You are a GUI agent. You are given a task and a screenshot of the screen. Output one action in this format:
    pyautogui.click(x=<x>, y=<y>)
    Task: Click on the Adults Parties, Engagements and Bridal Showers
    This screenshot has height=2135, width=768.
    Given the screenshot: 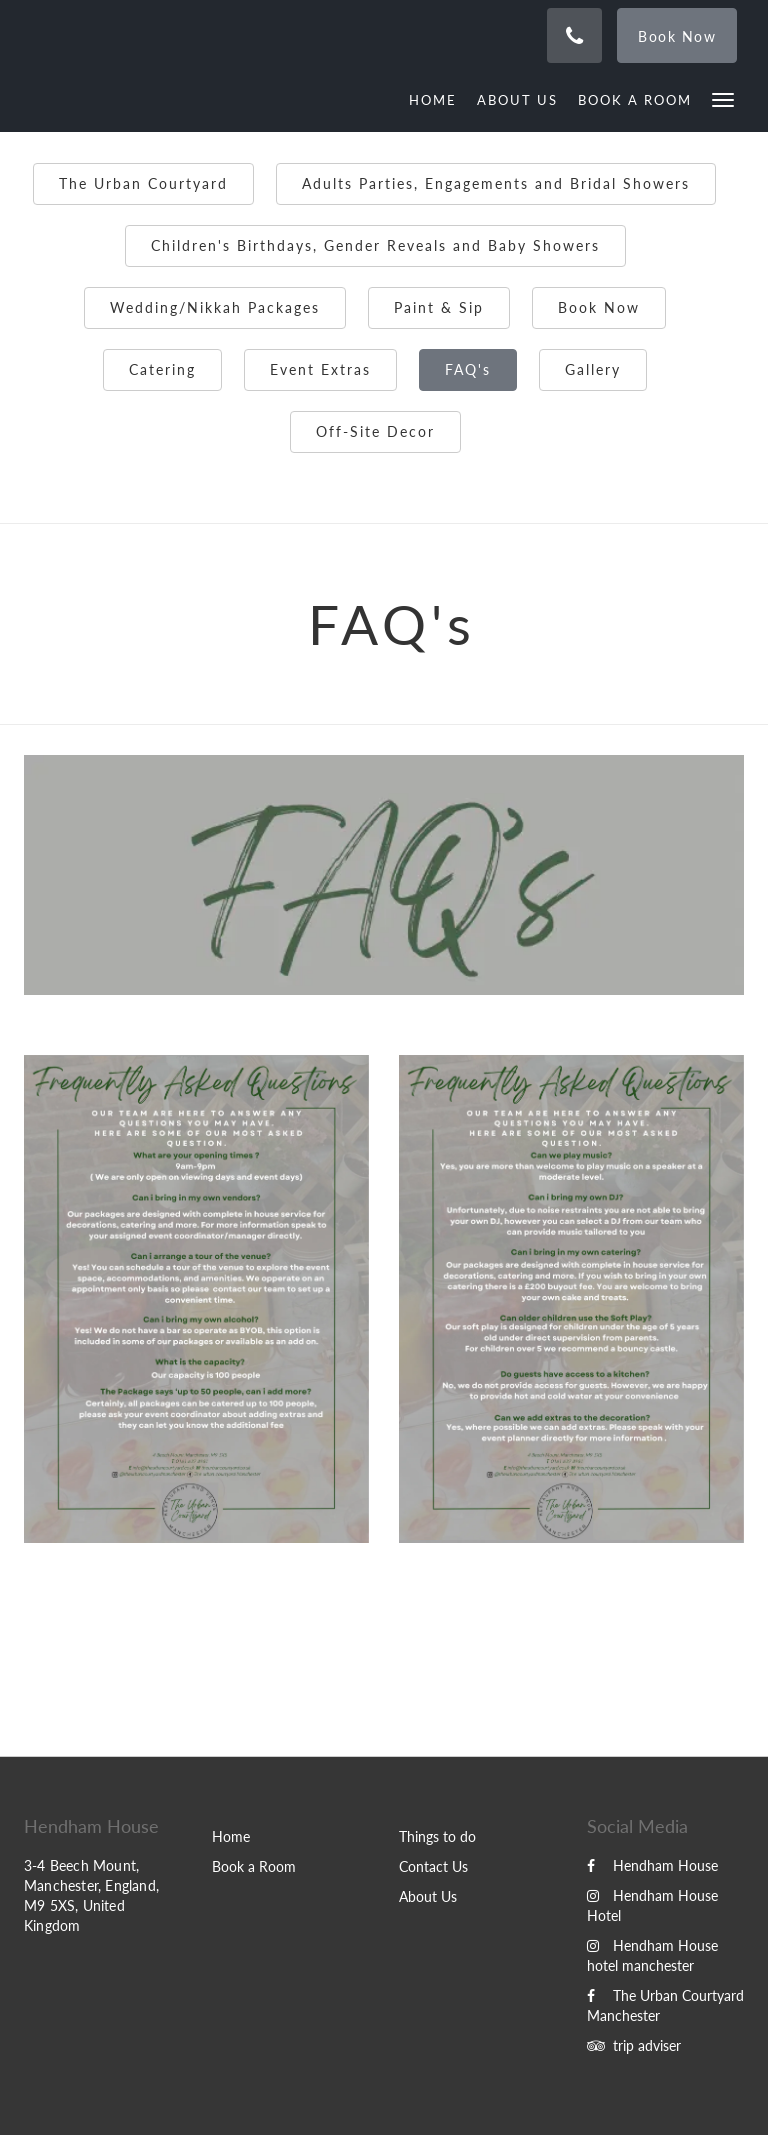 What is the action you would take?
    pyautogui.click(x=496, y=183)
    